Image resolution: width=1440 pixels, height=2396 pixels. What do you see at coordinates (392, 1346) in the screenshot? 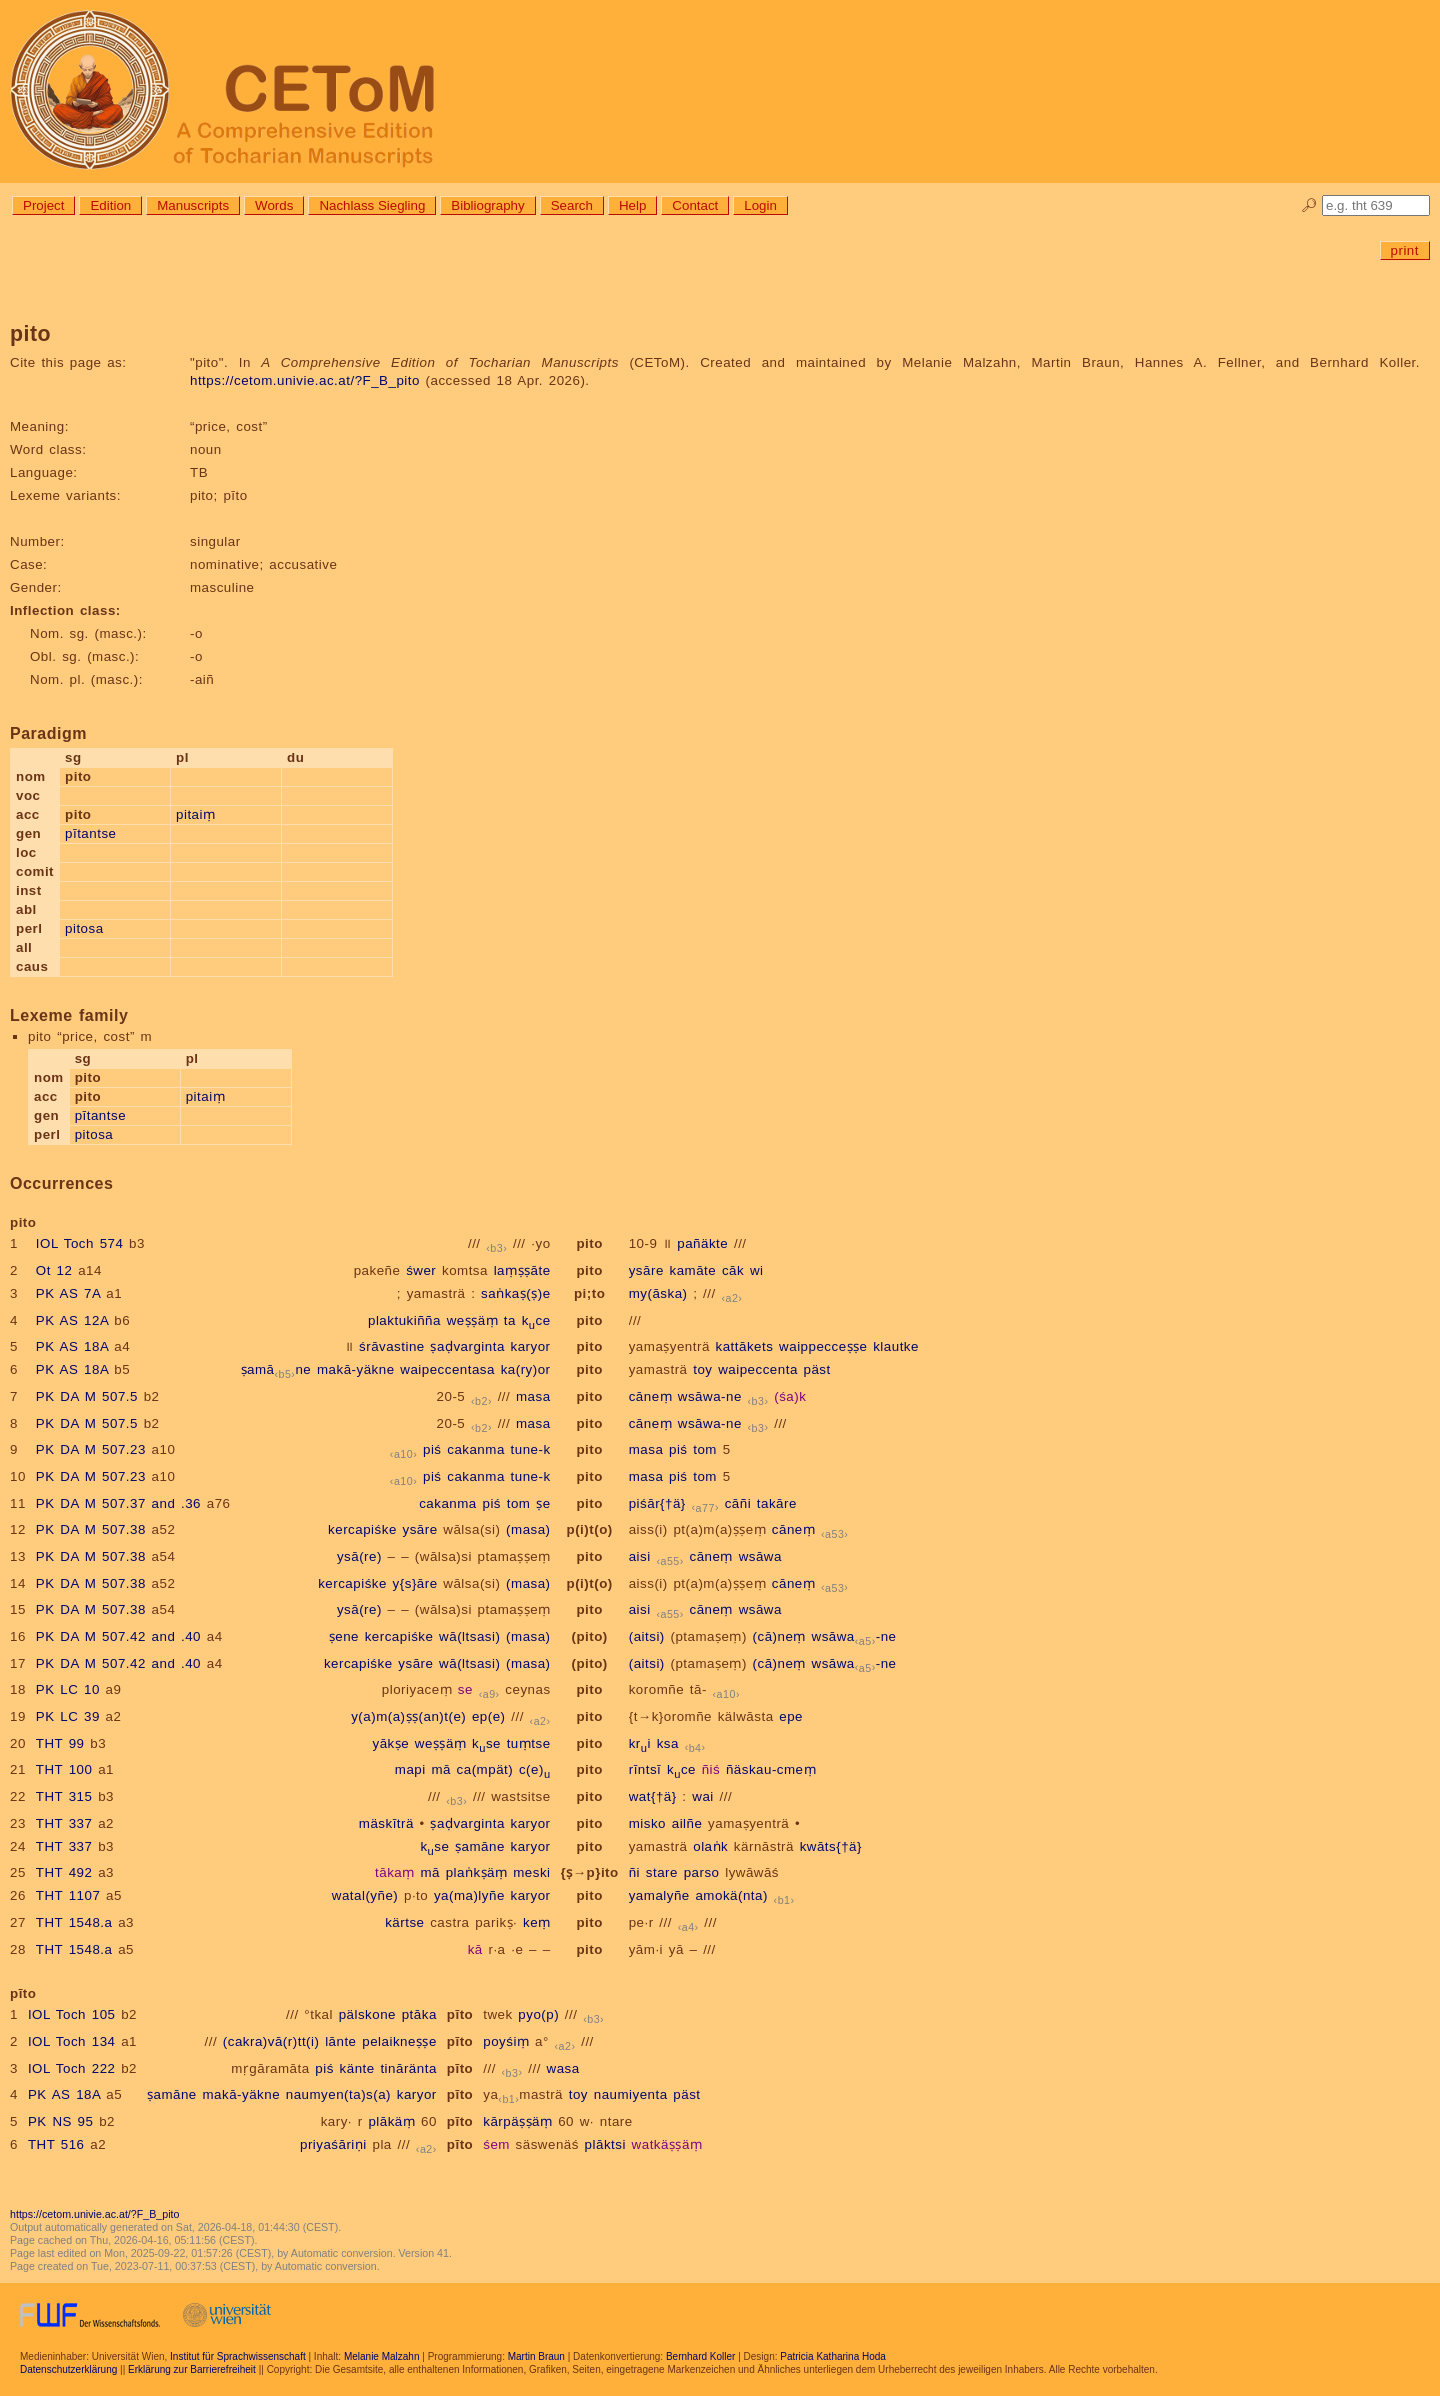
I see `śrāvastine` at bounding box center [392, 1346].